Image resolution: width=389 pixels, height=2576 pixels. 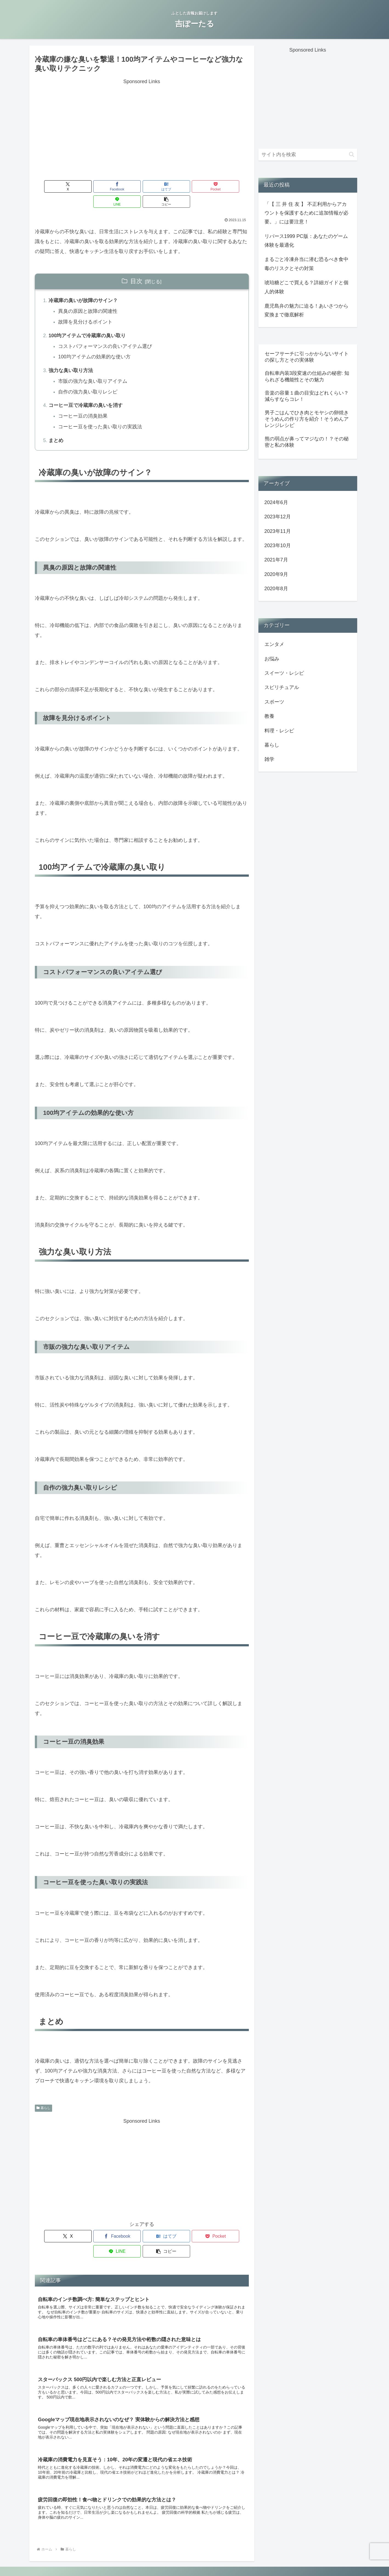 What do you see at coordinates (306, 310) in the screenshot?
I see `鹿児島弁の魅力に迫る！あいさつから変換まで徹底解析` at bounding box center [306, 310].